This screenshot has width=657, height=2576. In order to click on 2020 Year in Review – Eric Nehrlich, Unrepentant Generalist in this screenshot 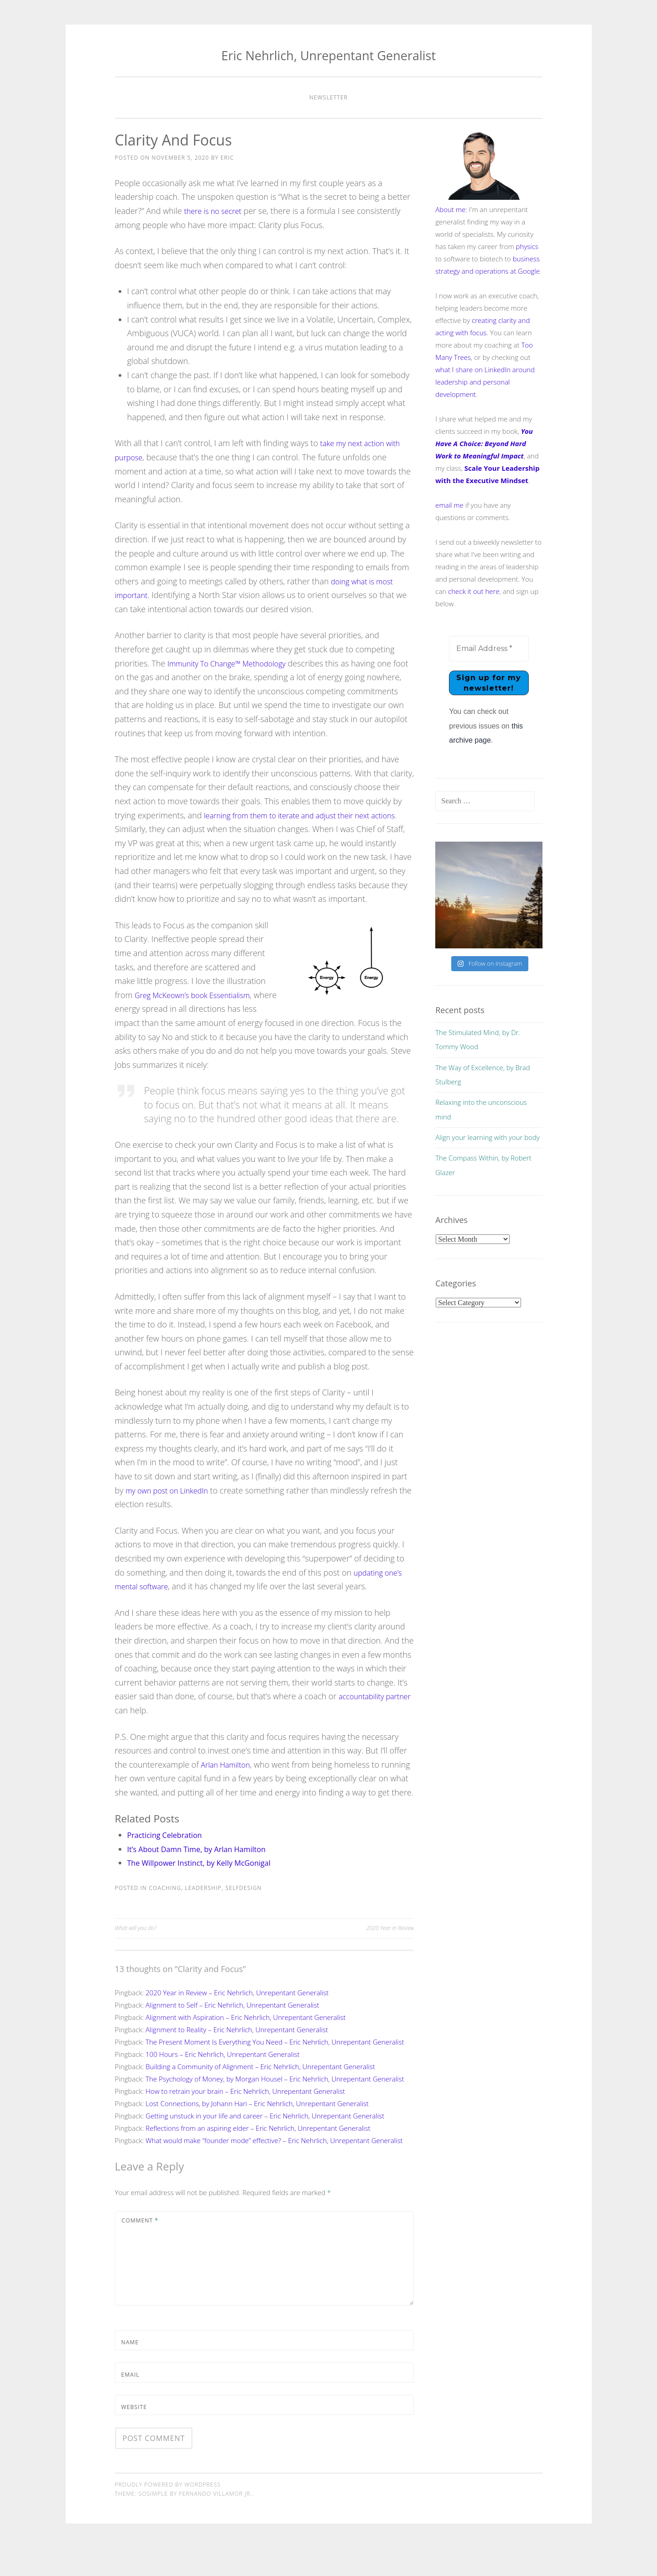, I will do `click(237, 2020)`.